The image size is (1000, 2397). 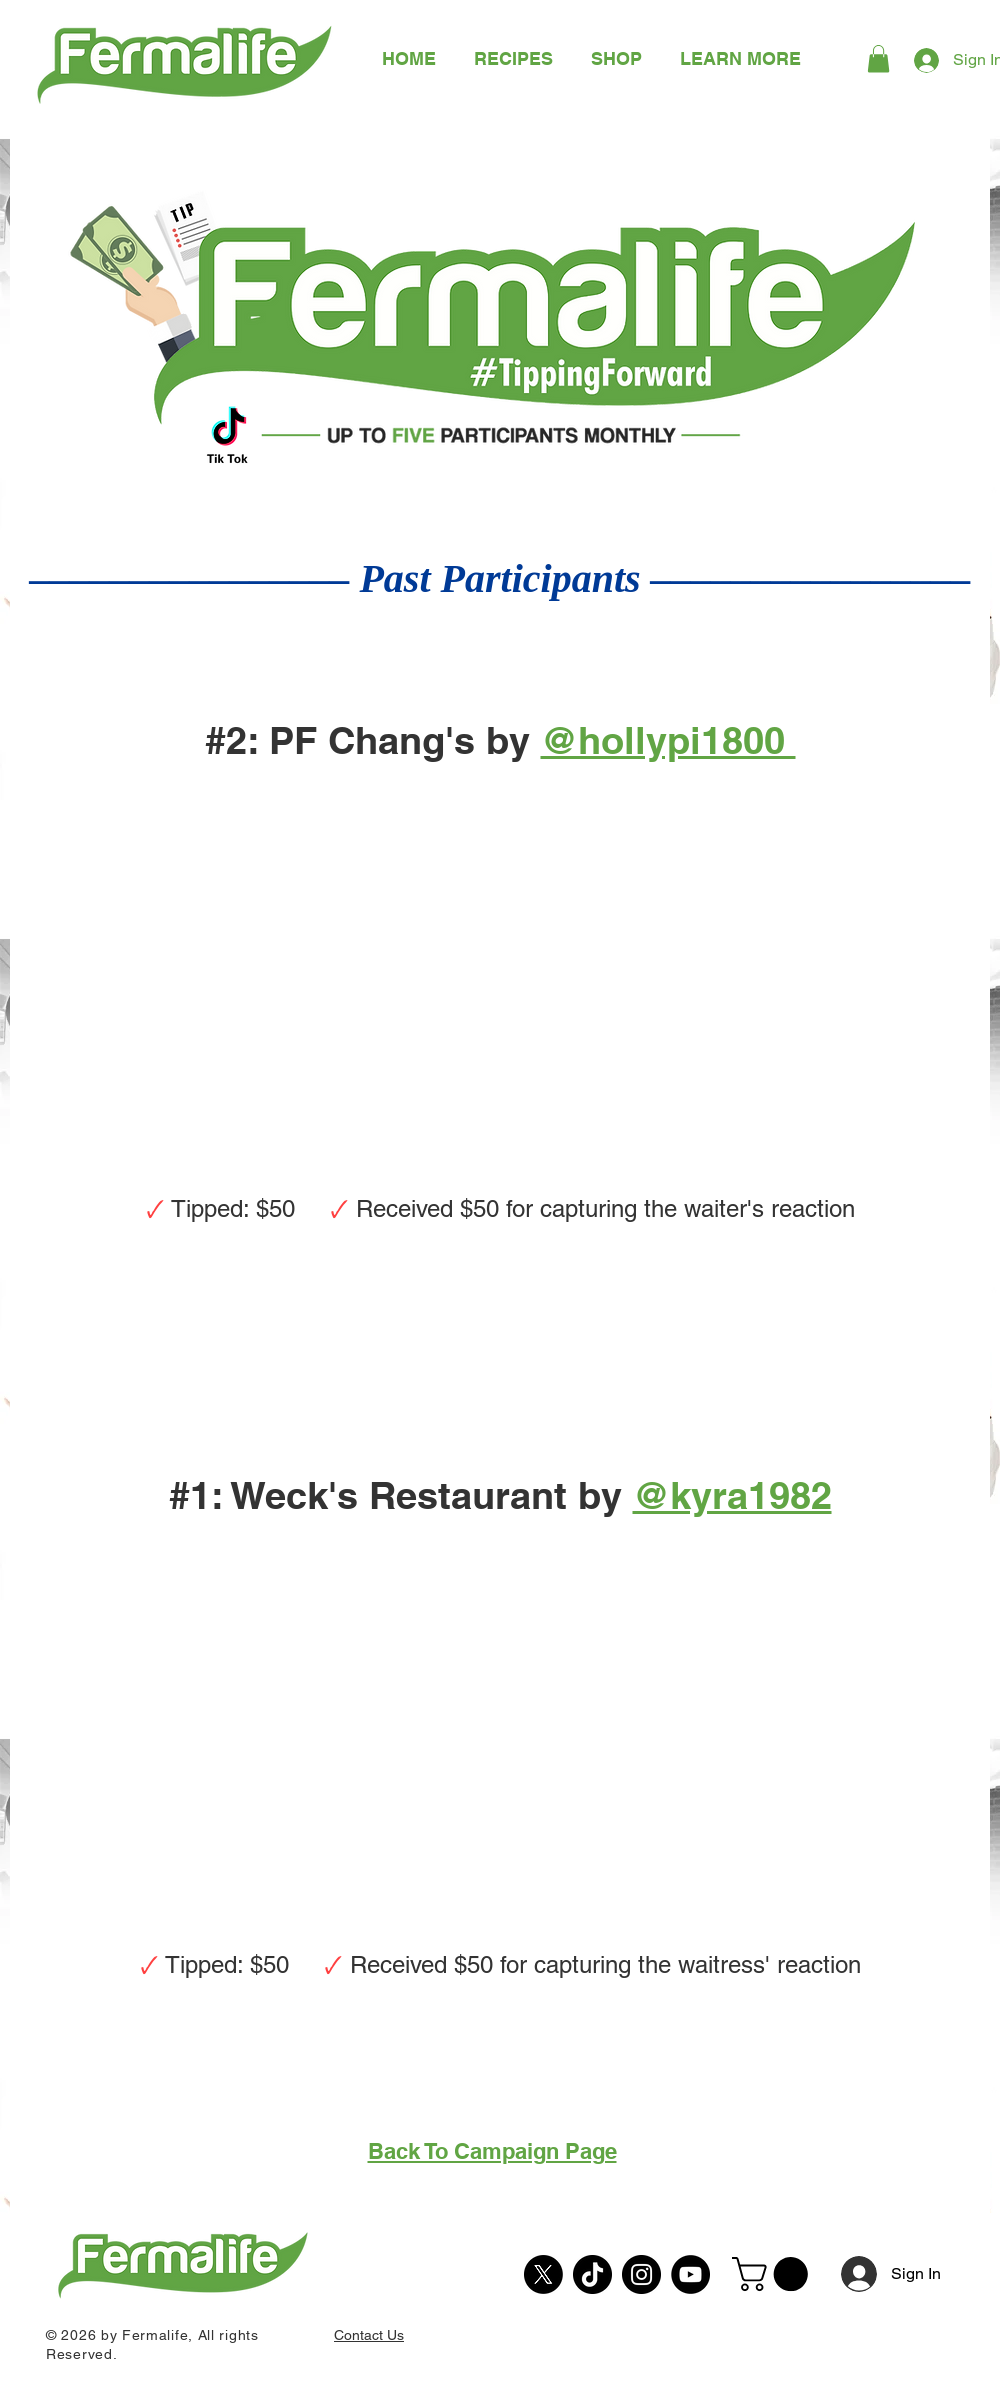 What do you see at coordinates (740, 58) in the screenshot?
I see `[button]` at bounding box center [740, 58].